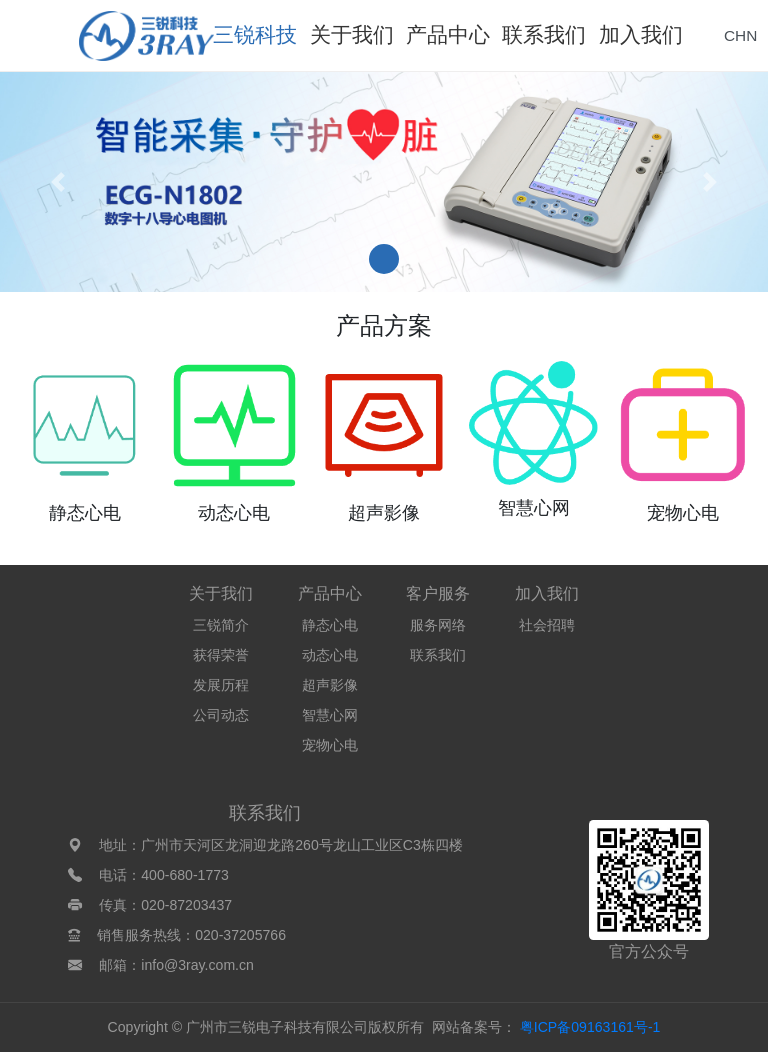 Image resolution: width=768 pixels, height=1052 pixels. Describe the element at coordinates (221, 715) in the screenshot. I see `公司动态` at that location.